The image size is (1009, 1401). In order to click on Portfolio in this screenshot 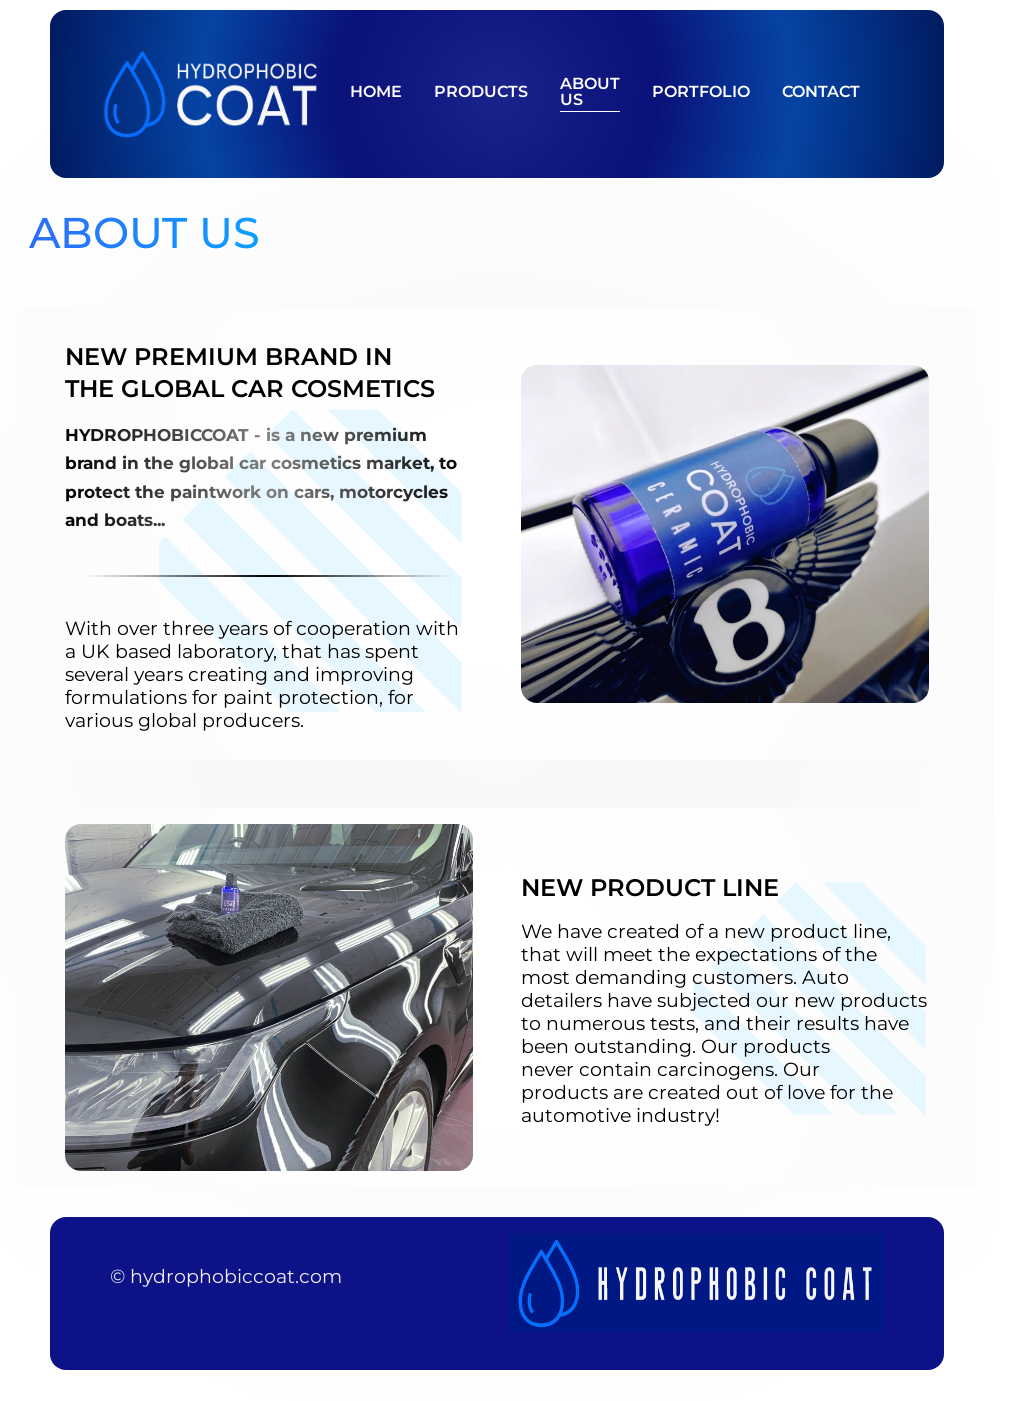, I will do `click(701, 92)`.